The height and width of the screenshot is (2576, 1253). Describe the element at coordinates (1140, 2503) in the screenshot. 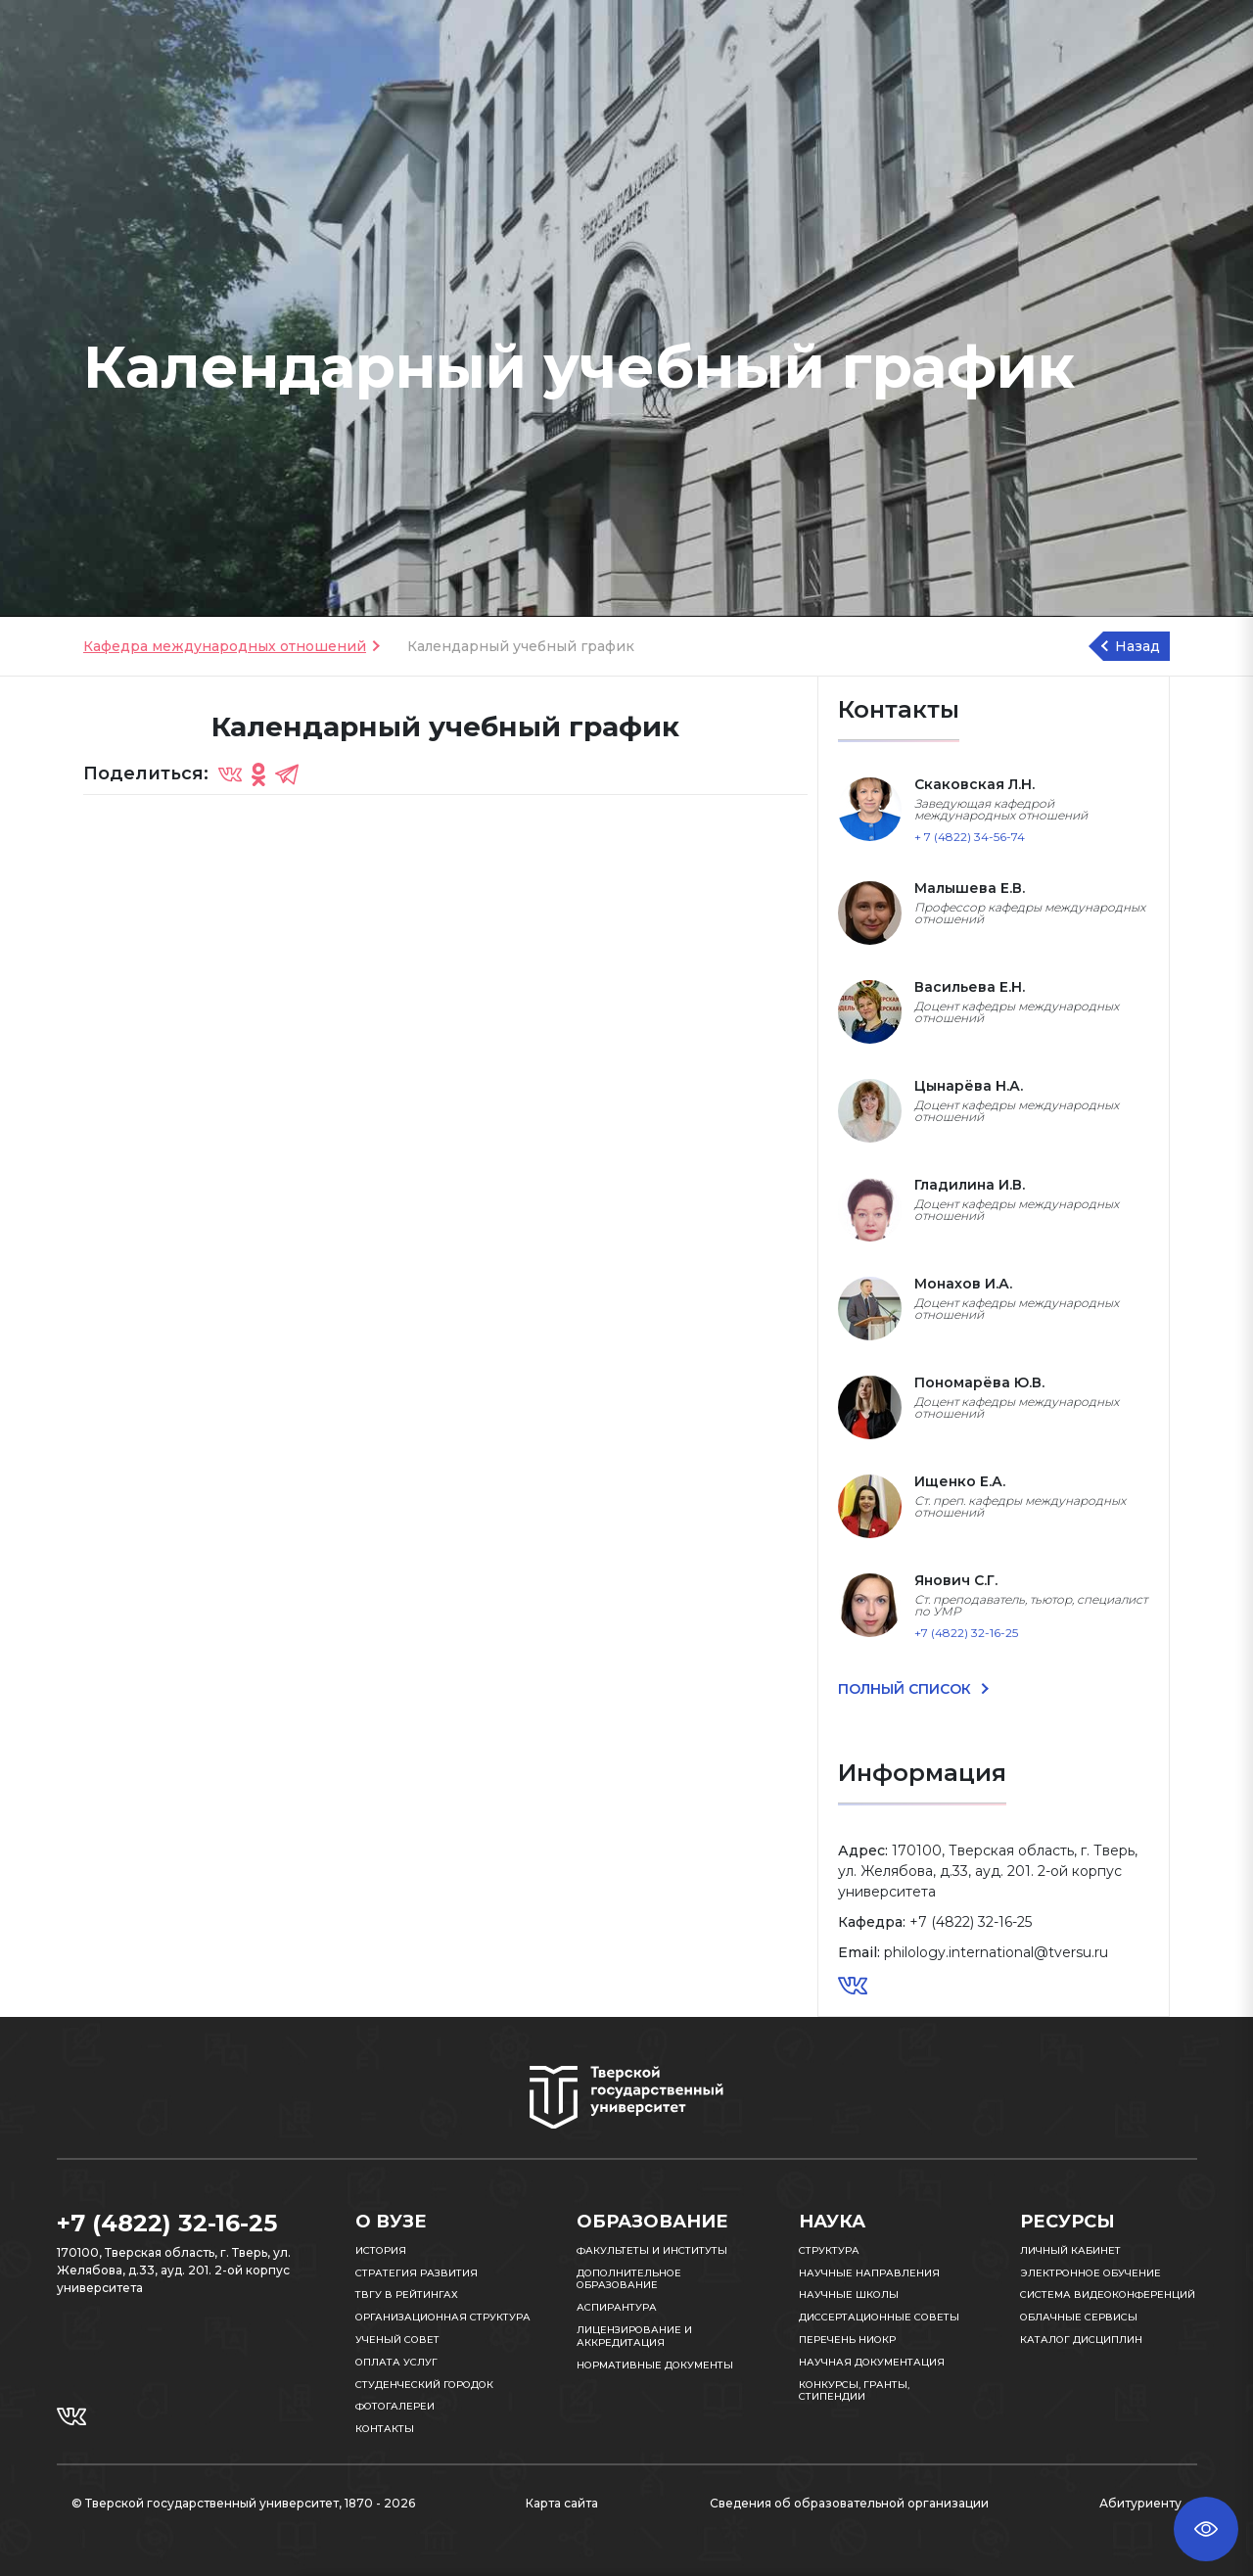

I see `Абитуриенту` at that location.